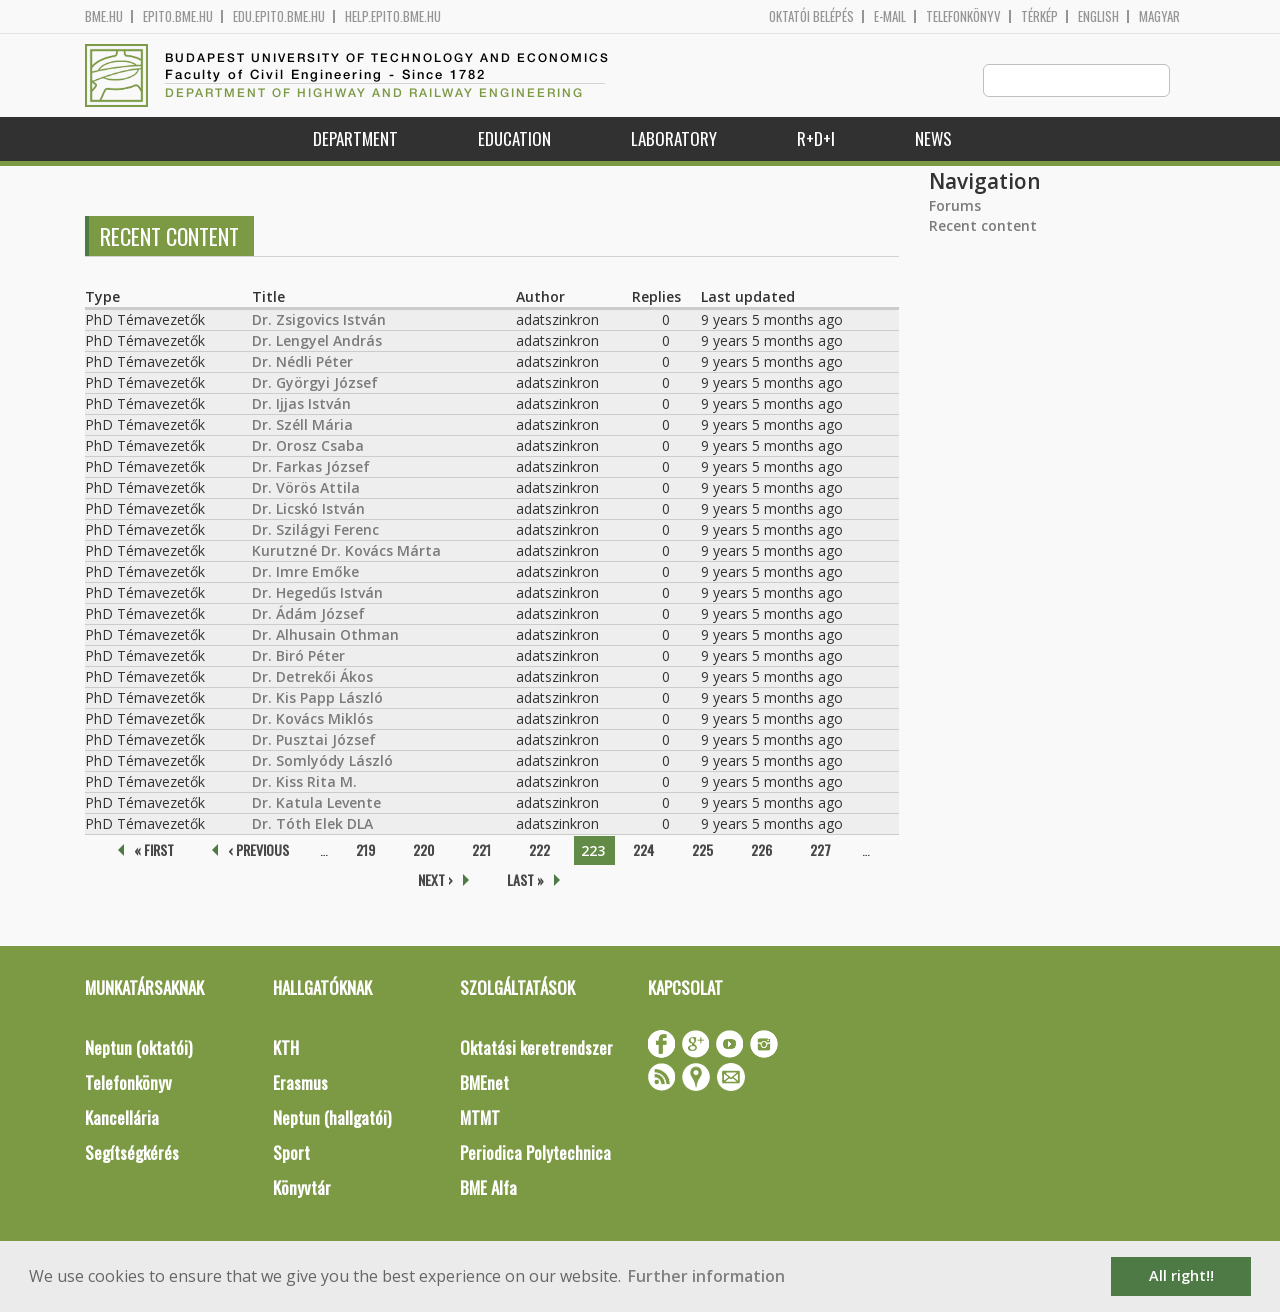  What do you see at coordinates (484, 1083) in the screenshot?
I see `BMEnet` at bounding box center [484, 1083].